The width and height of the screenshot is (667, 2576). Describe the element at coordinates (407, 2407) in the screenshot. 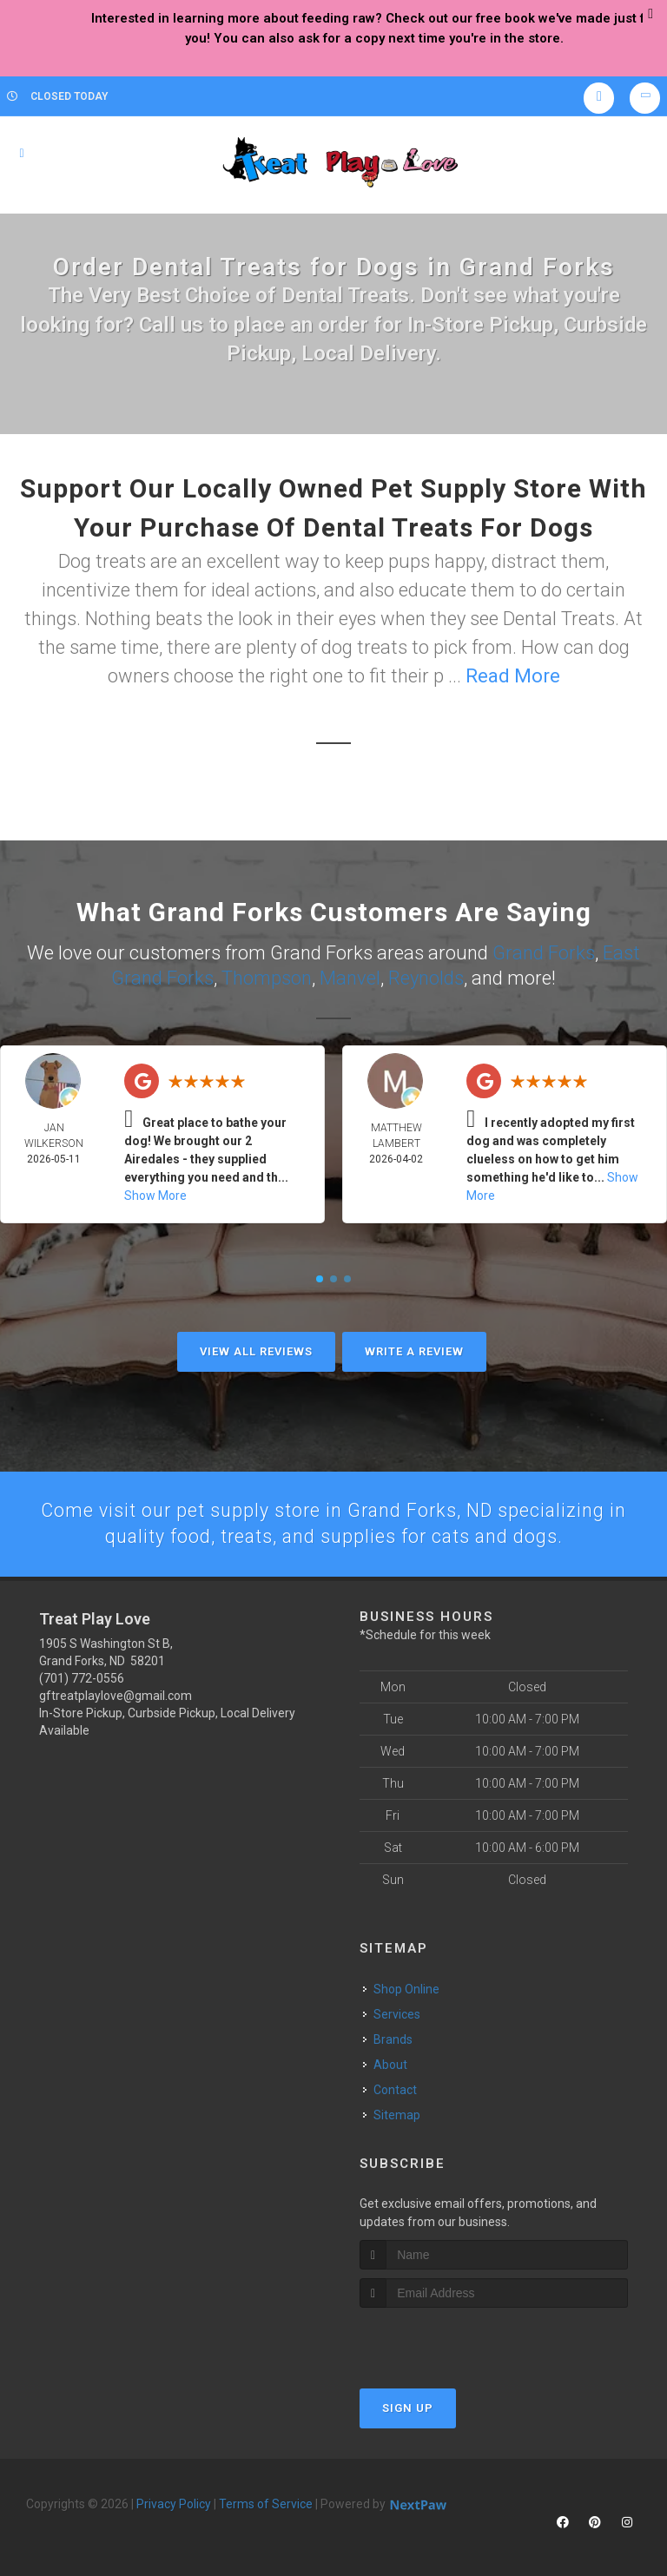

I see `Sign Up` at that location.